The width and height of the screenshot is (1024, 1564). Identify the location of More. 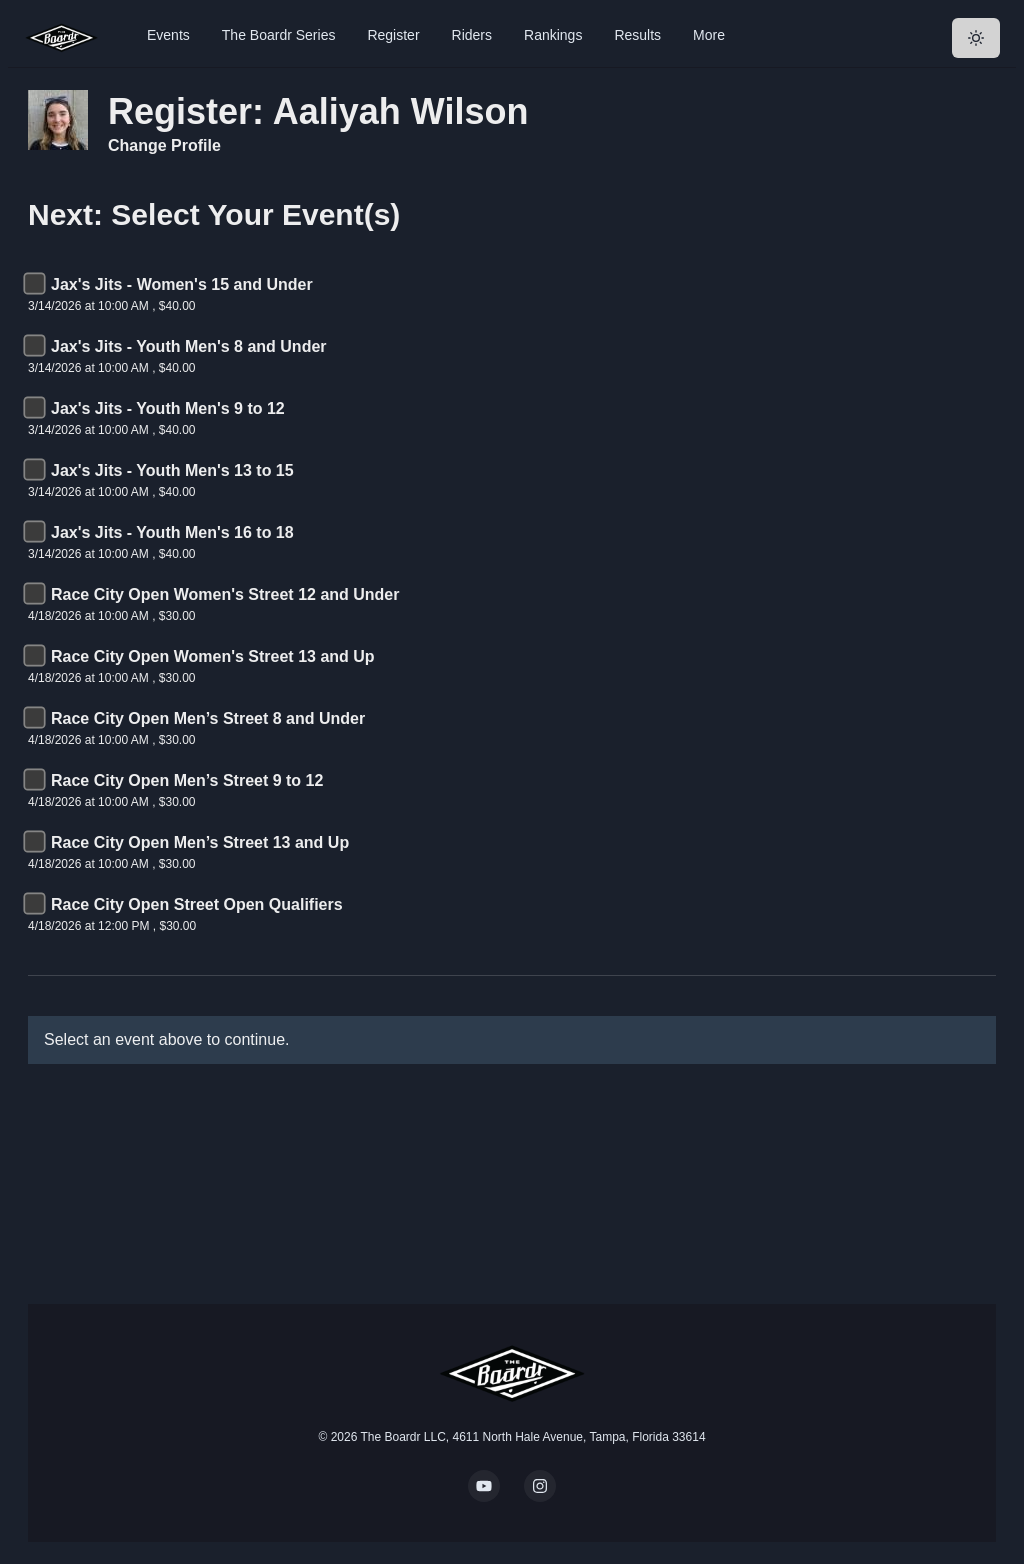
(709, 35).